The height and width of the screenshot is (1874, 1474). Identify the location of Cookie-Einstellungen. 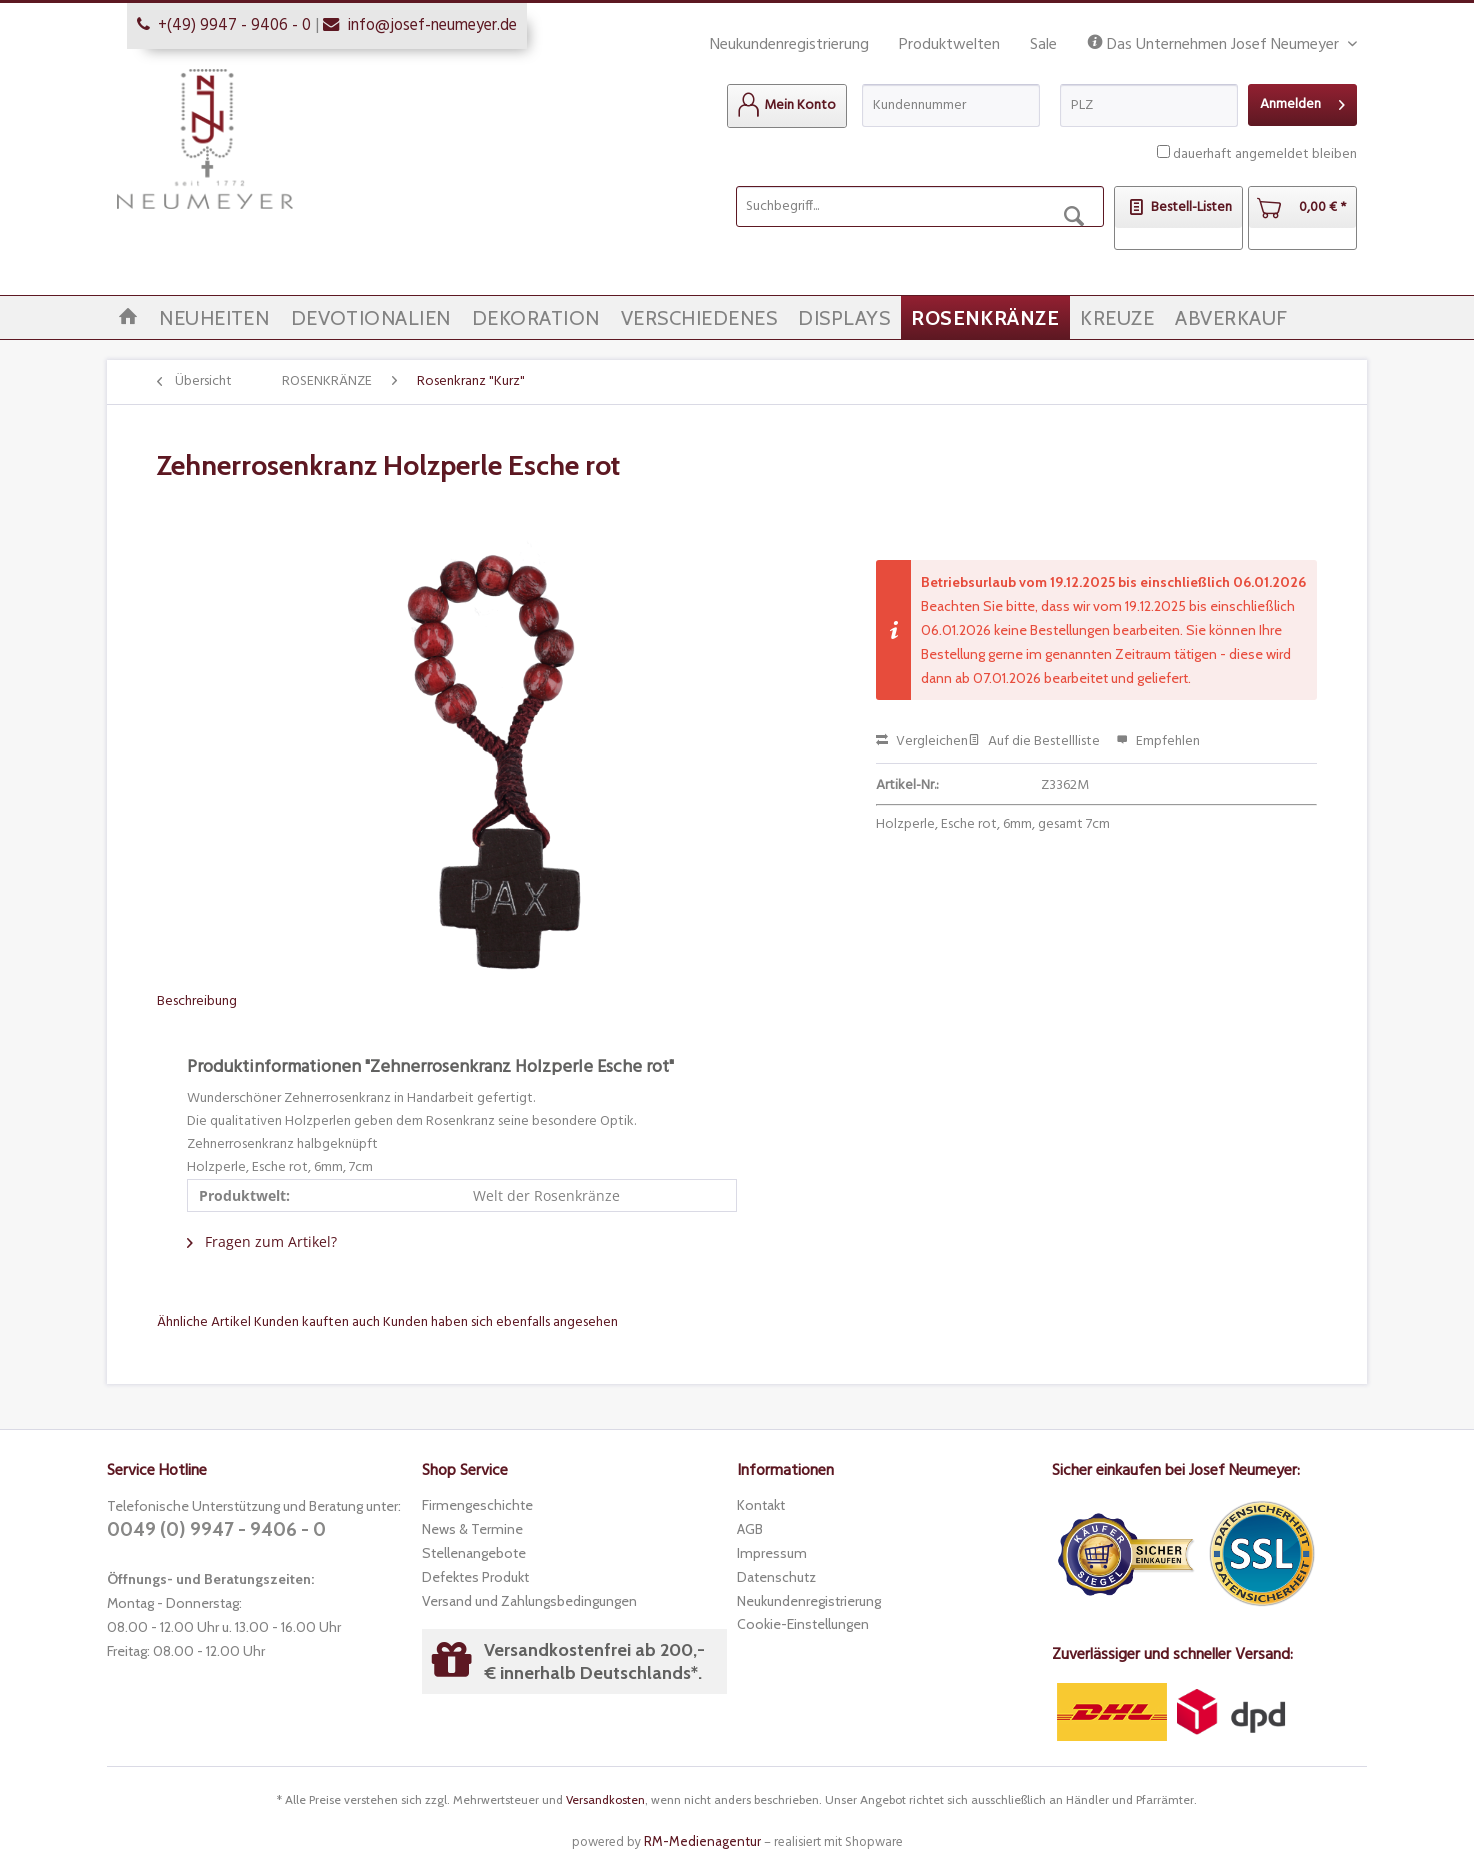
(803, 1624).